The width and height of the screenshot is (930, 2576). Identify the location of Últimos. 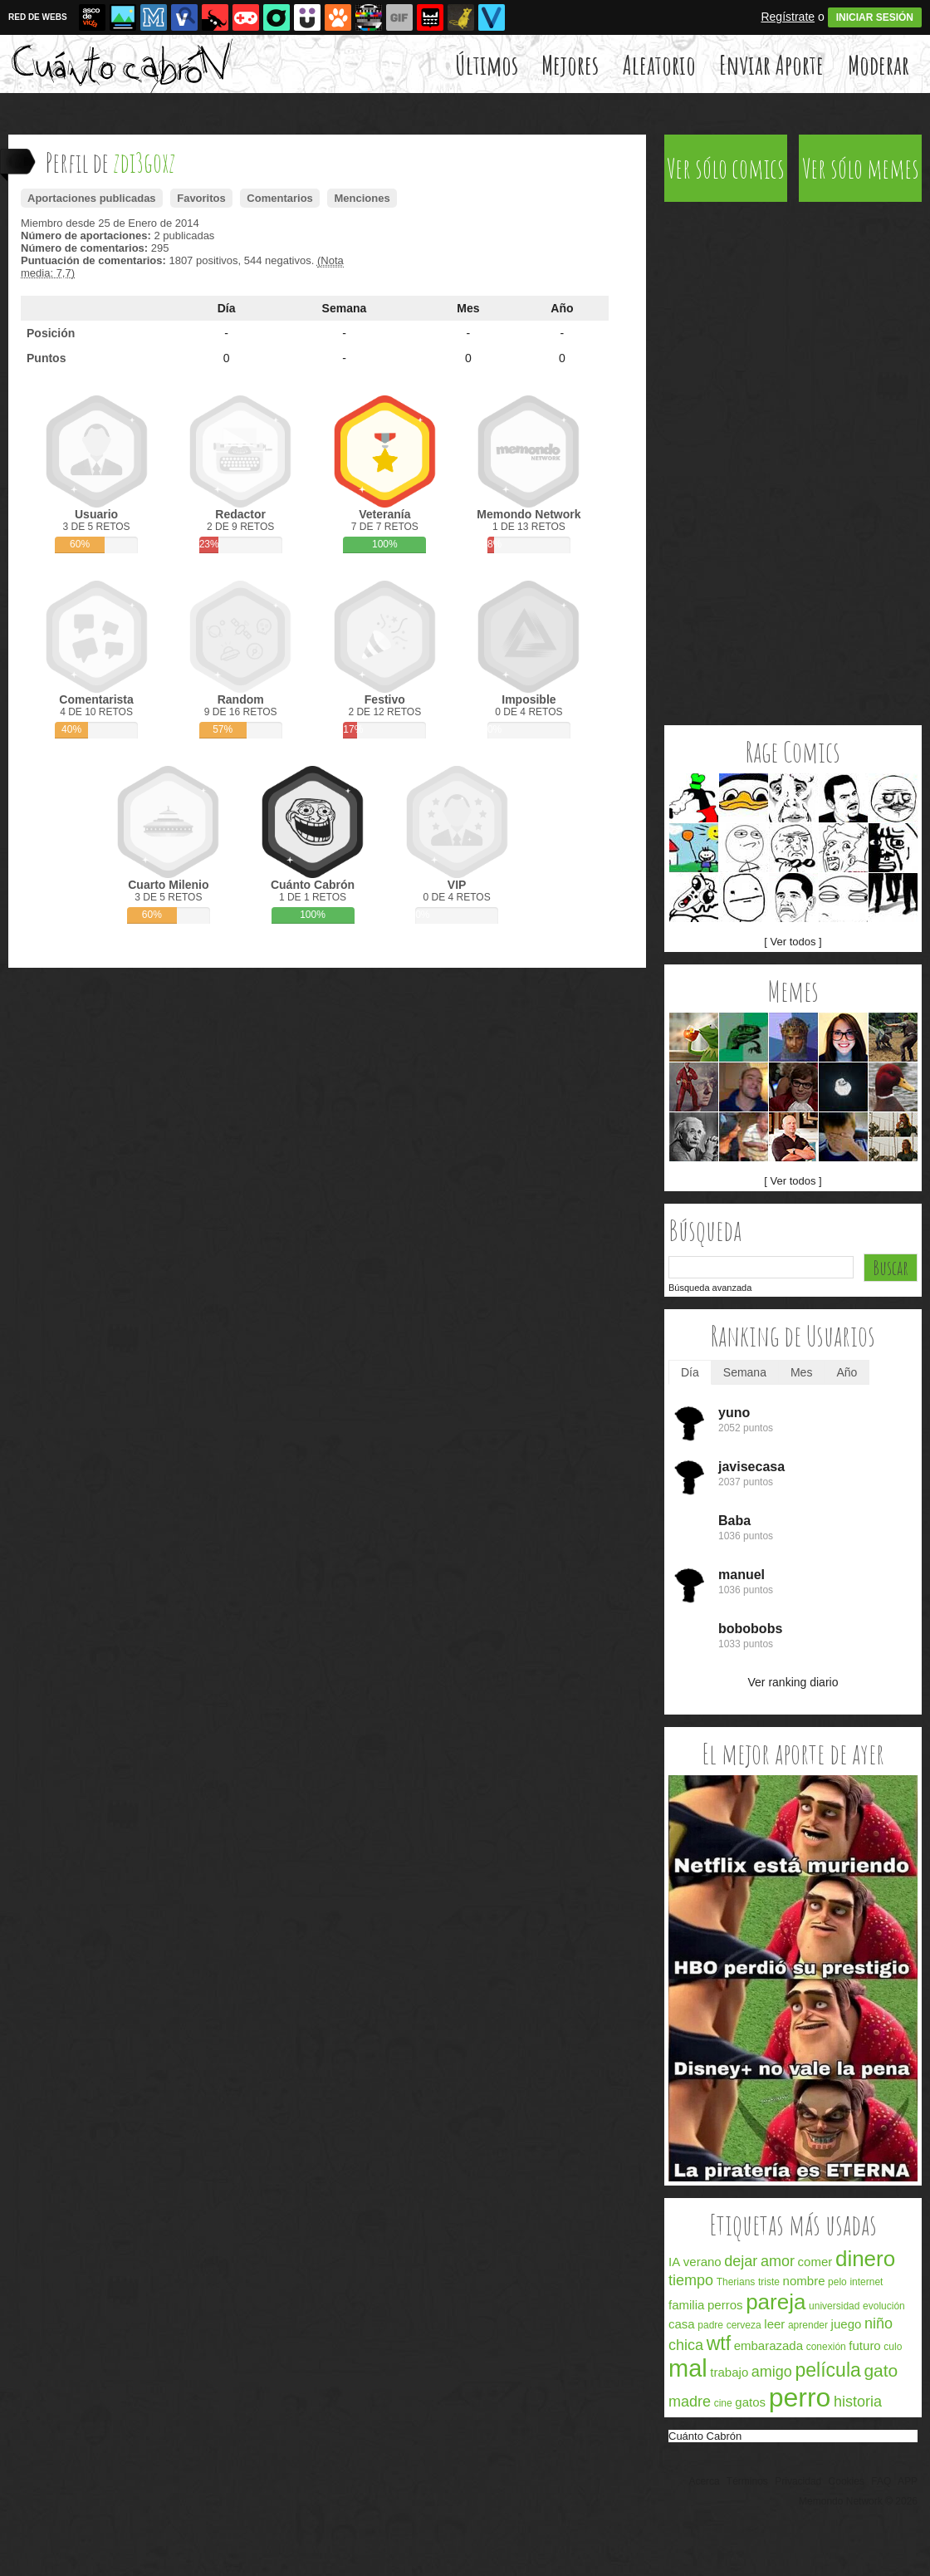
(486, 64).